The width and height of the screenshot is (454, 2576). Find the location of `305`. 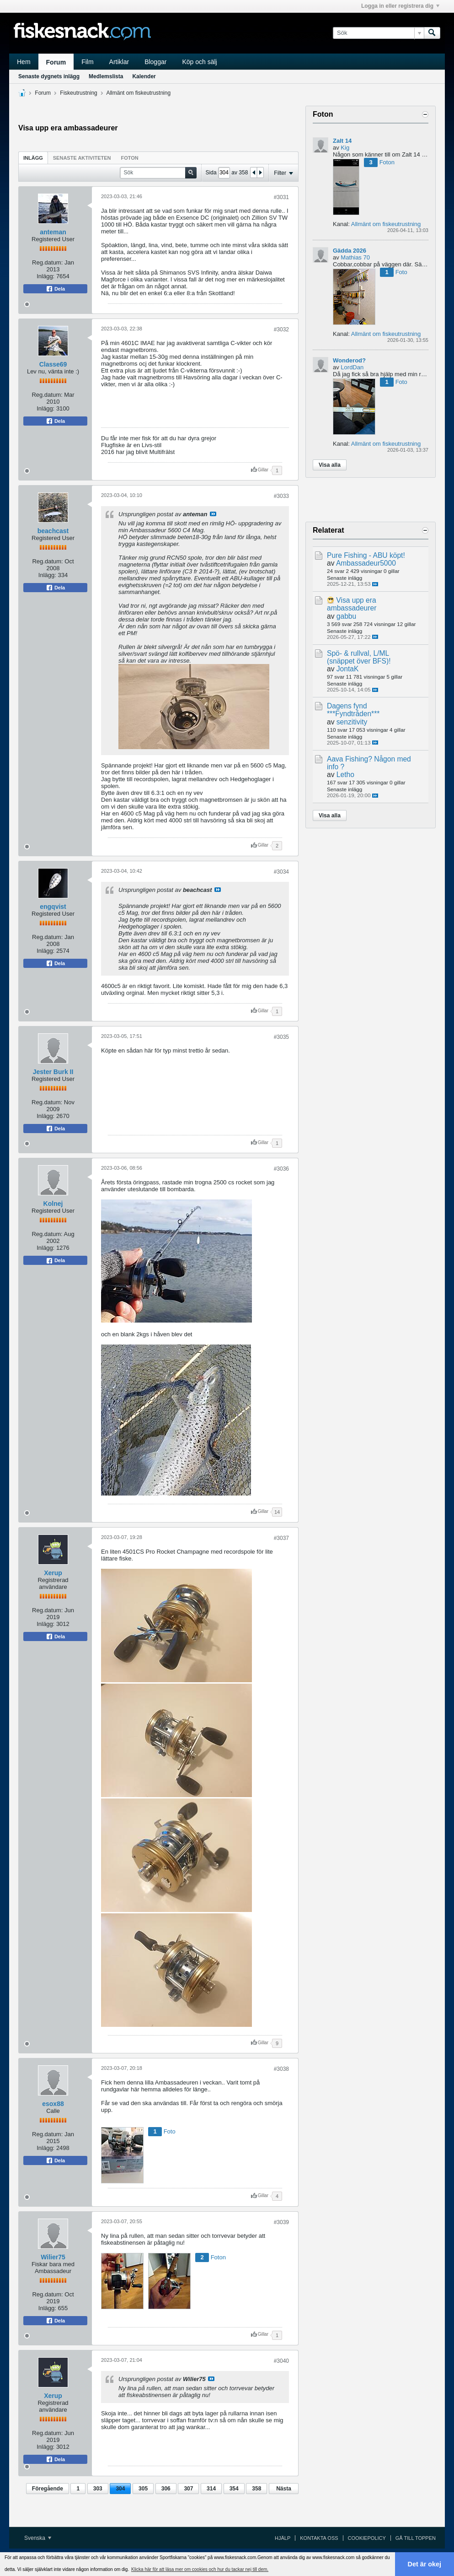

305 is located at coordinates (143, 2488).